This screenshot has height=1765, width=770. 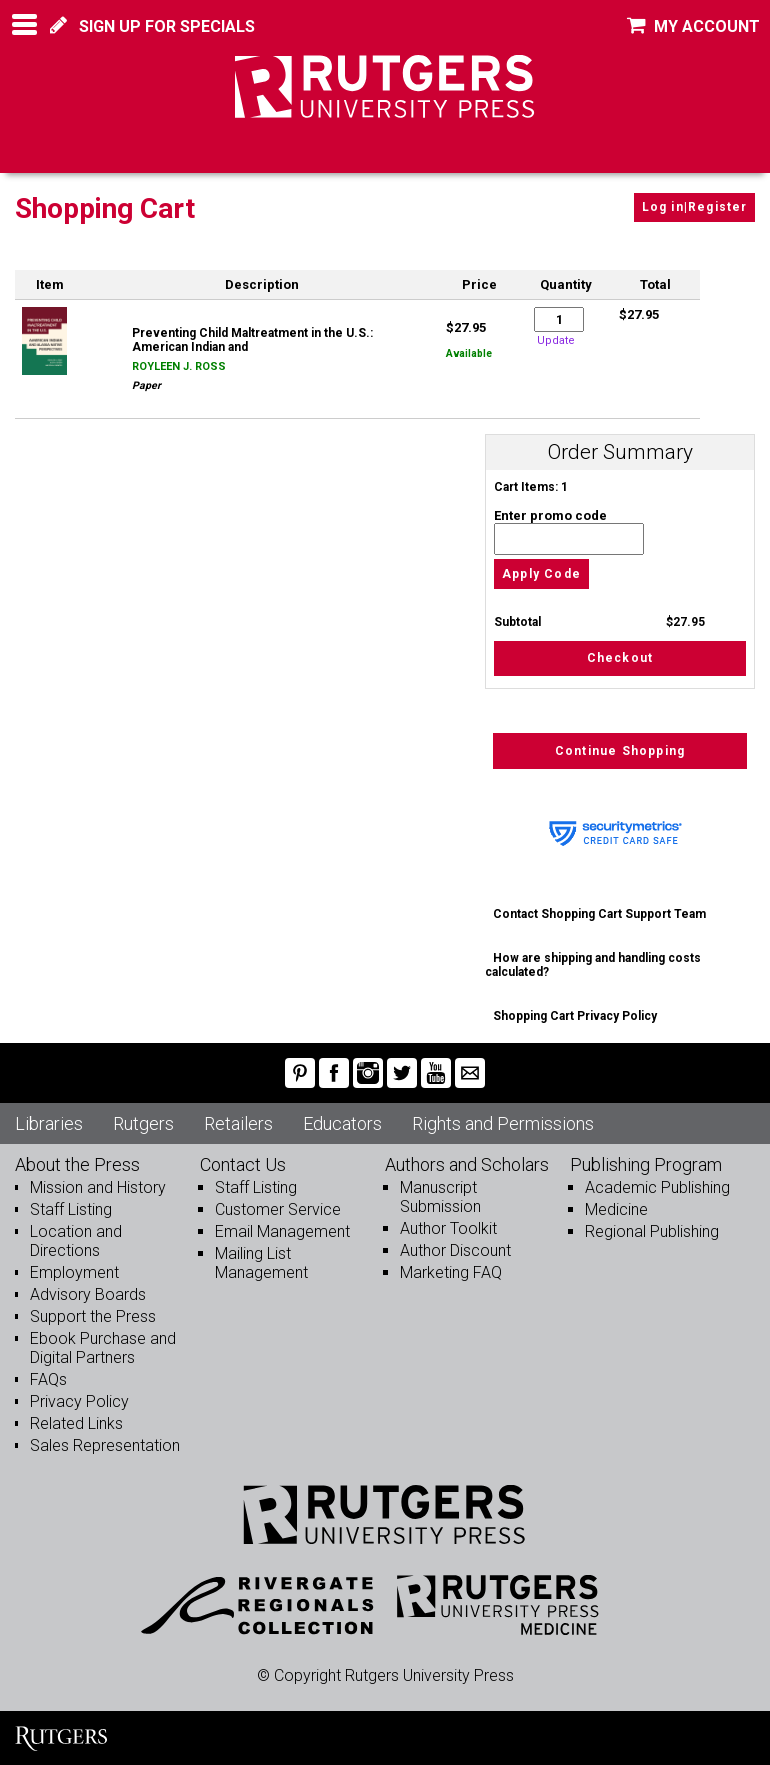 What do you see at coordinates (103, 1348) in the screenshot?
I see `Ebook Purchase and Digital Partners` at bounding box center [103, 1348].